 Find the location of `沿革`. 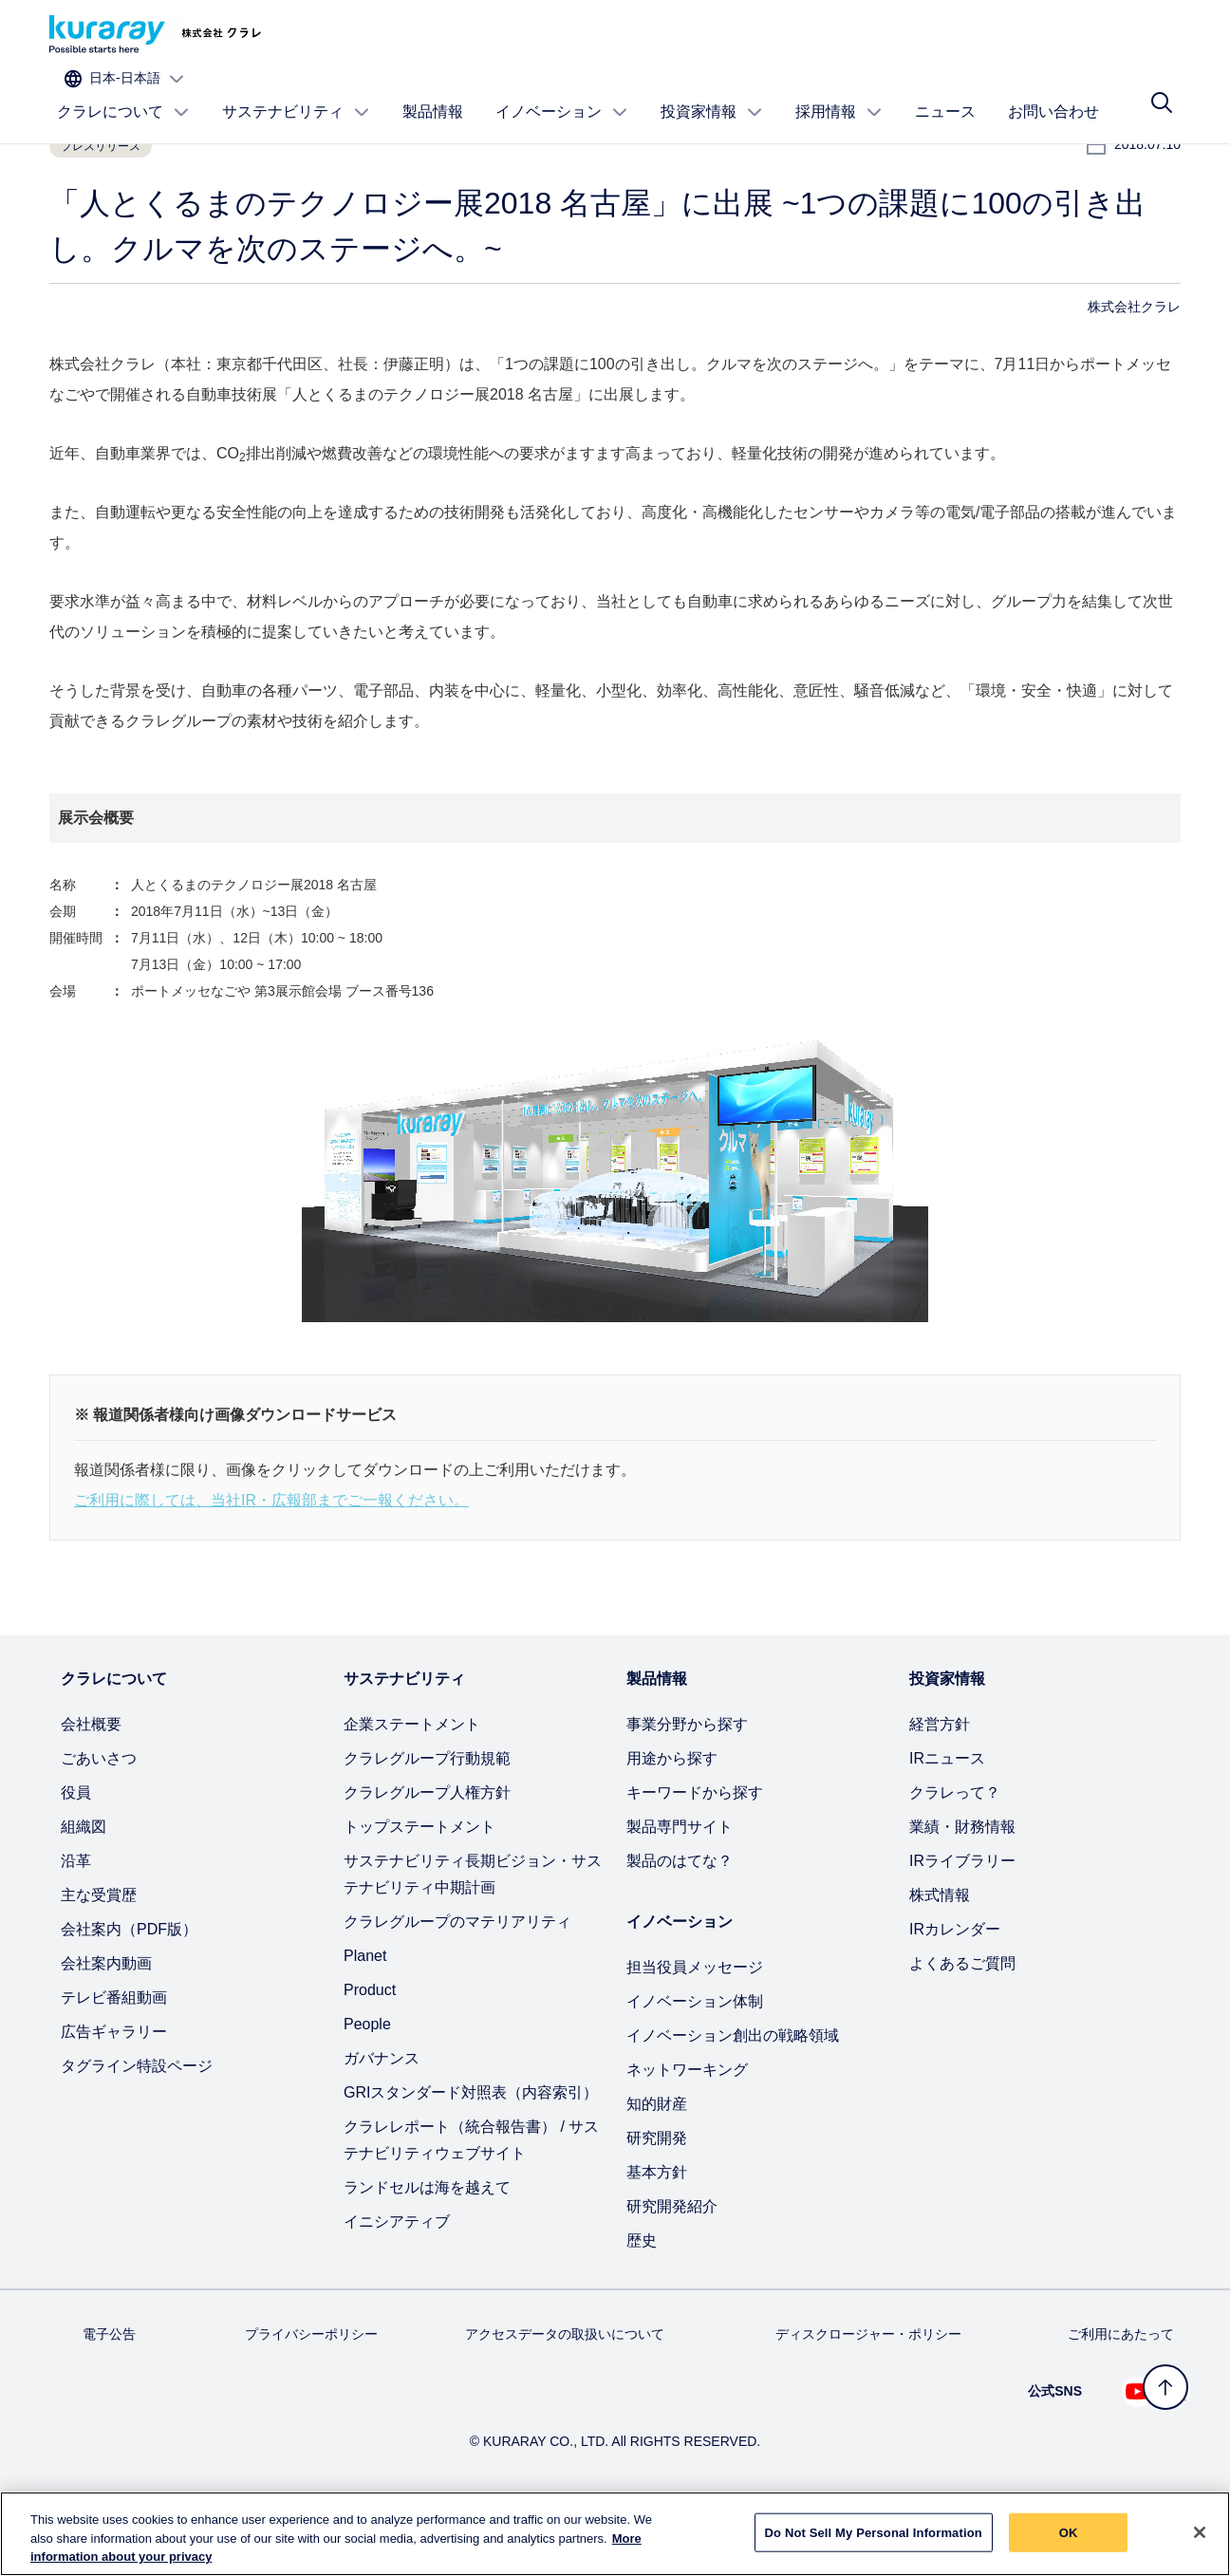

沿革 is located at coordinates (76, 1922).